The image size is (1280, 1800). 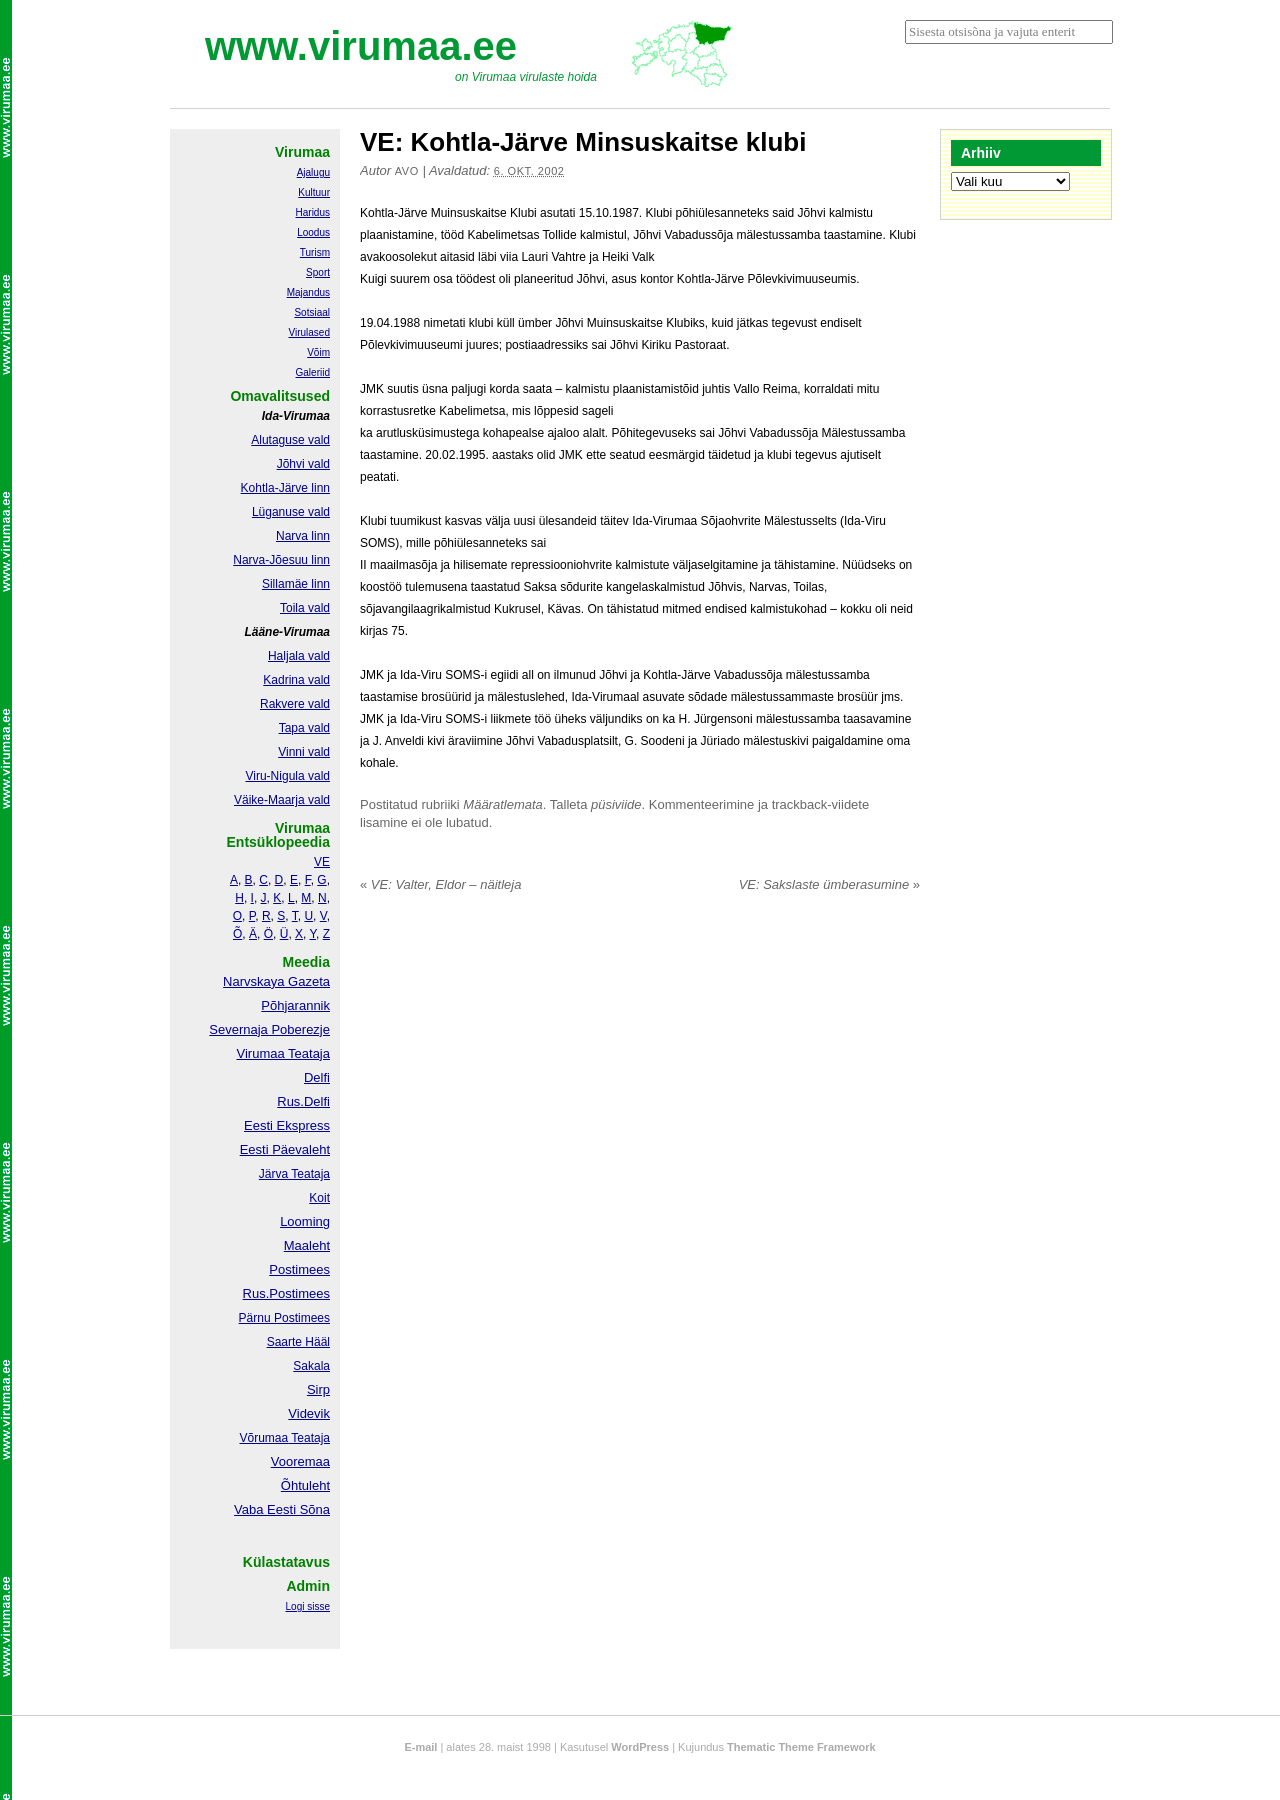 I want to click on Teataja, so click(x=309, y=1438).